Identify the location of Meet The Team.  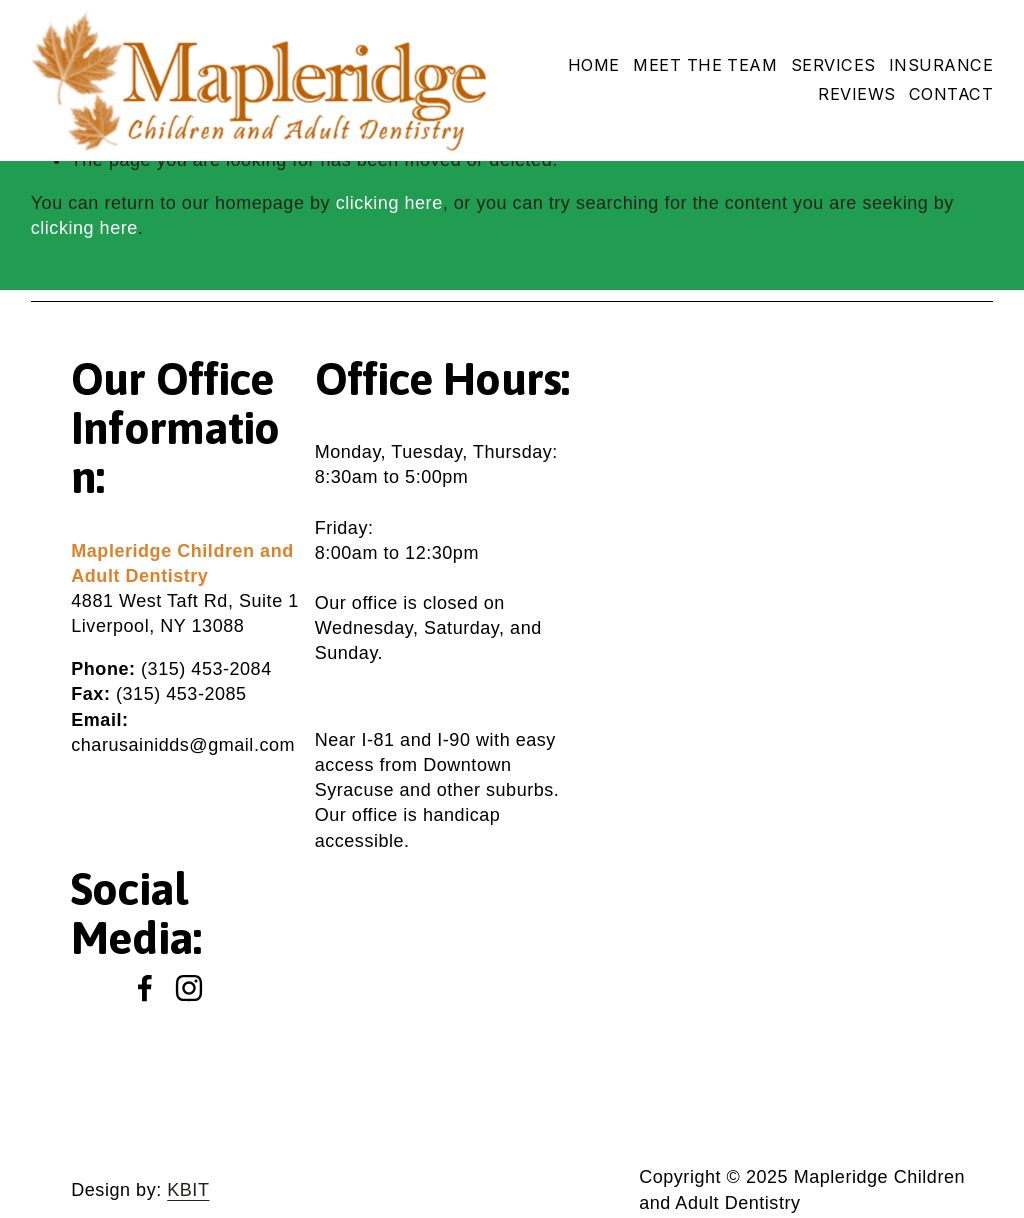
(705, 65).